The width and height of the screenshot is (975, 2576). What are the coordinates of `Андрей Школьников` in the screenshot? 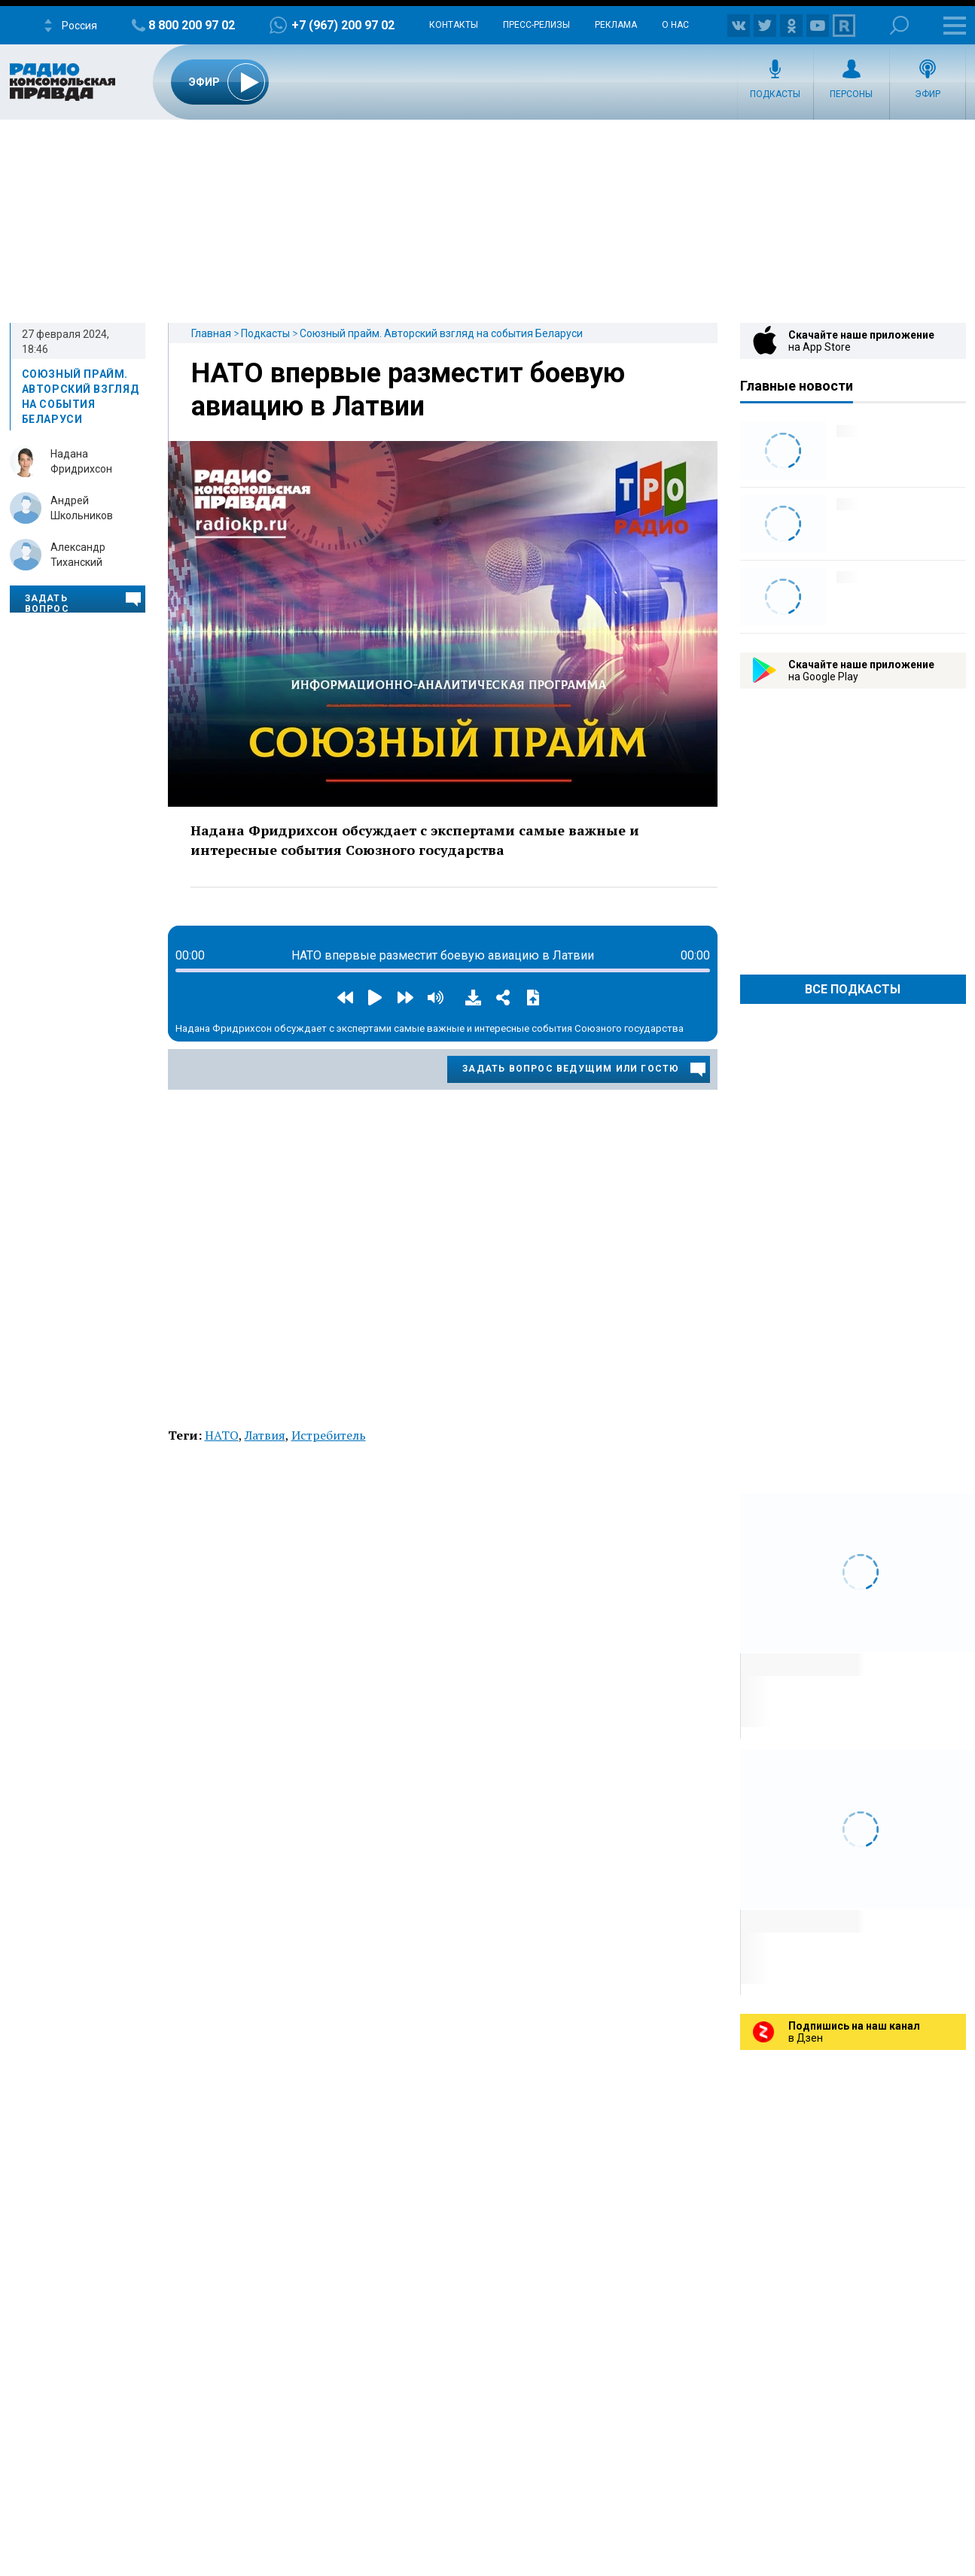 It's located at (81, 508).